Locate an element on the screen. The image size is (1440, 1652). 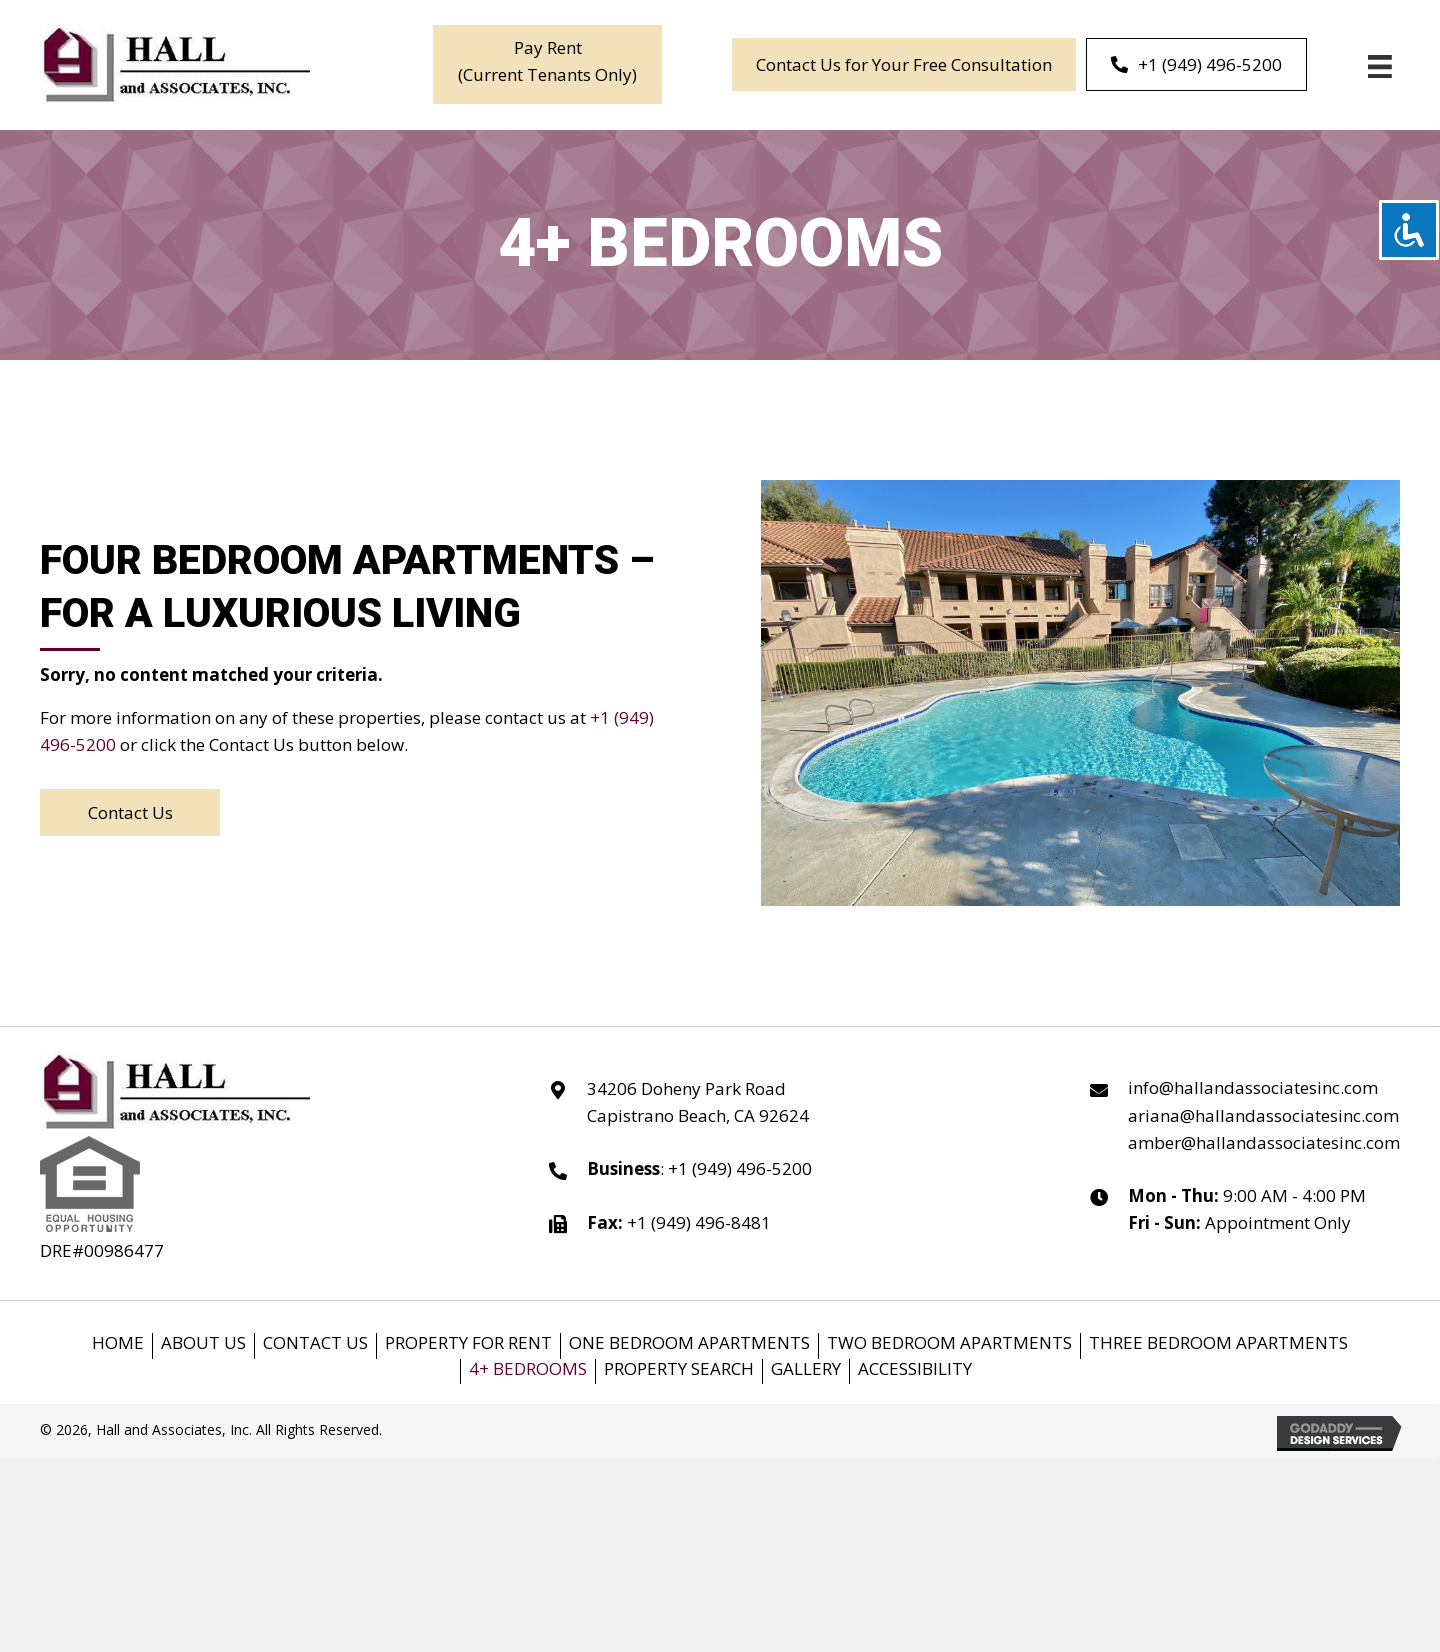
About Us [menuitem] is located at coordinates (203, 1343).